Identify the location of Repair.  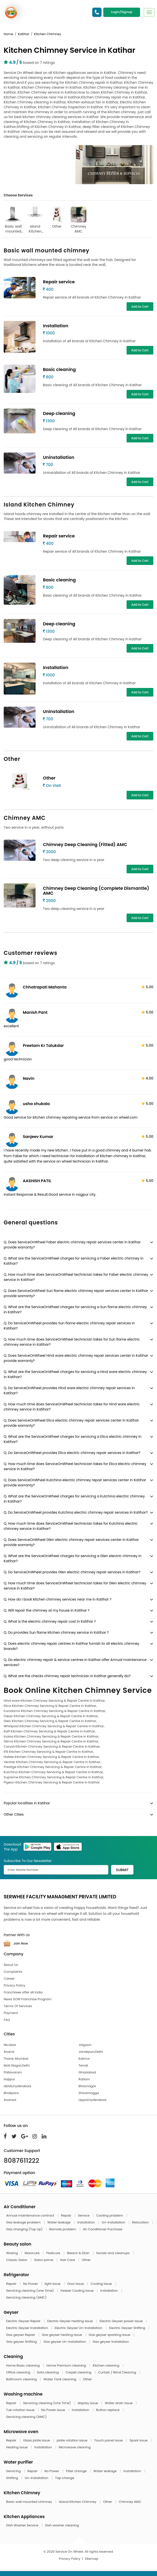
(66, 2215).